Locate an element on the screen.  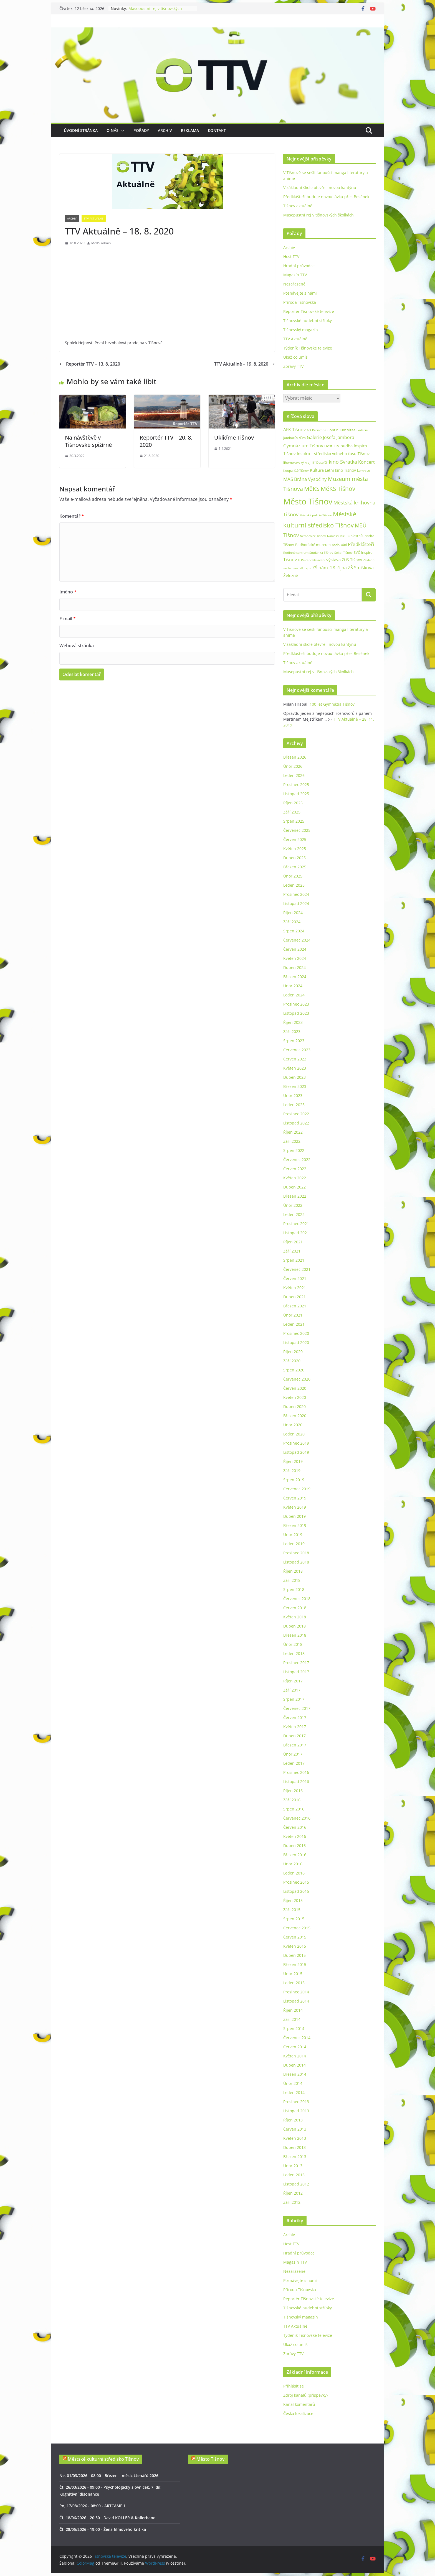
Únor 2021 is located at coordinates (292, 1315).